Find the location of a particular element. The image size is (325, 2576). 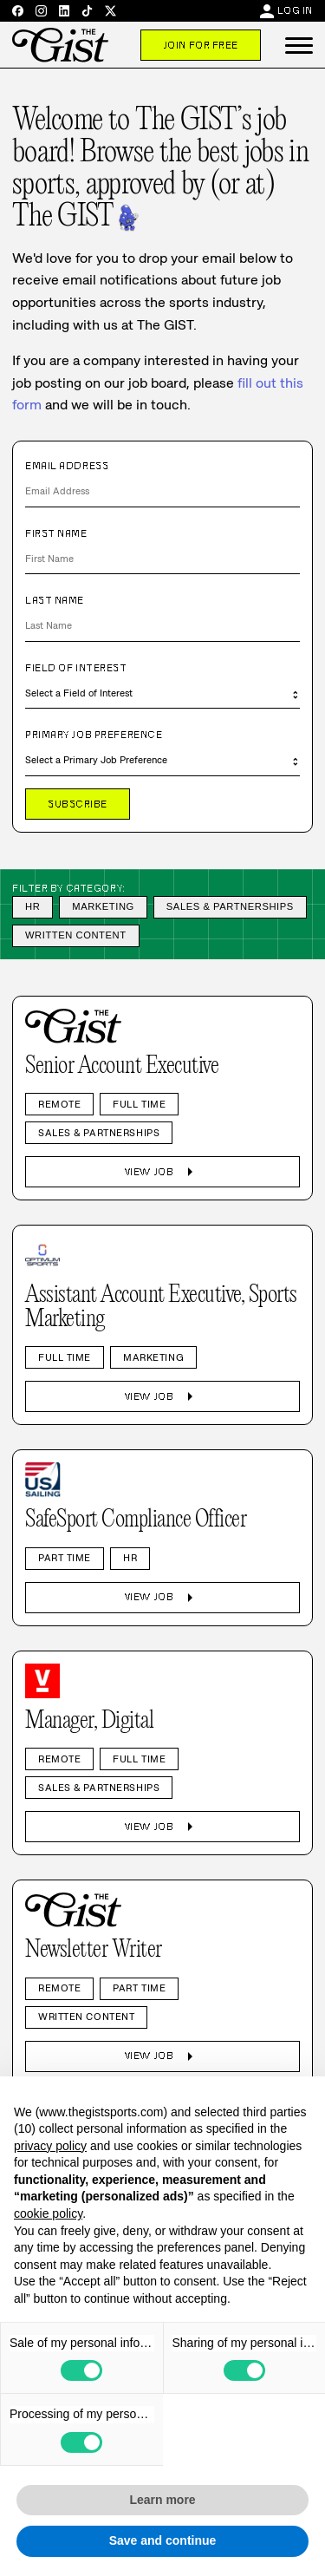

Subscribe is located at coordinates (77, 804).